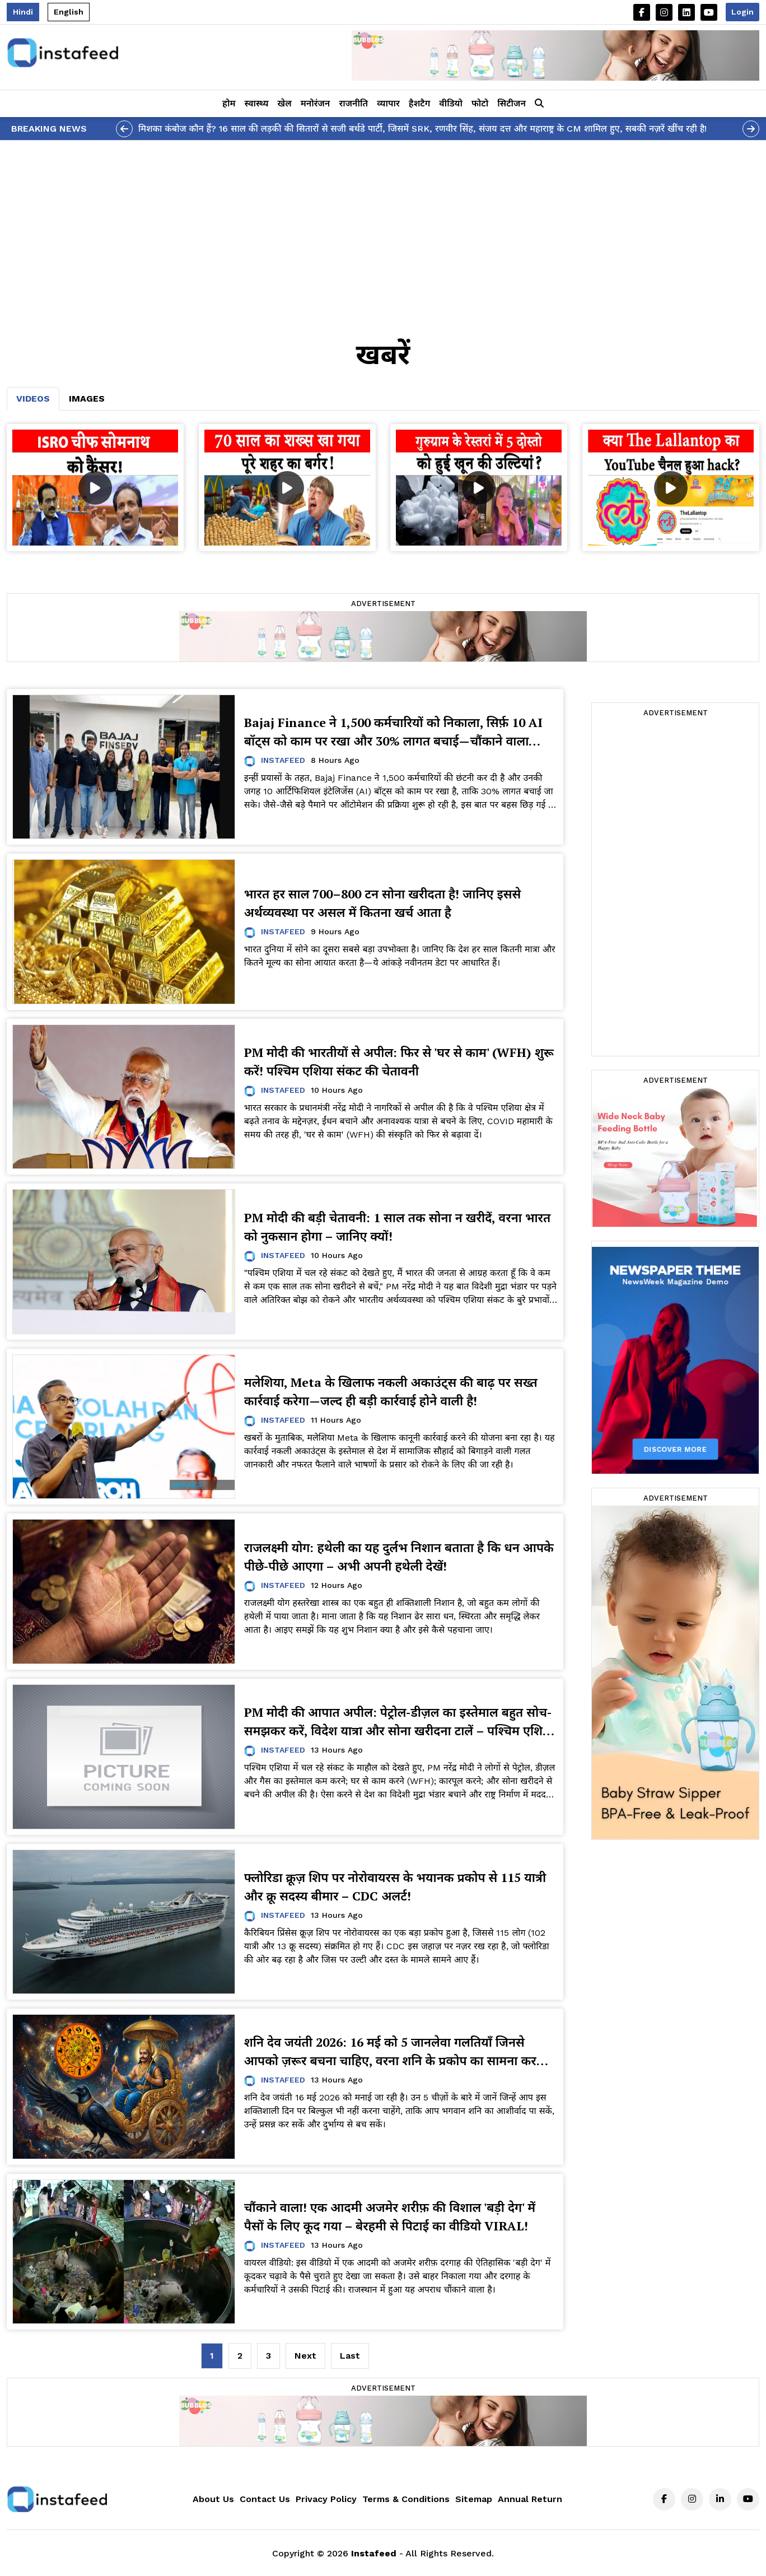  Describe the element at coordinates (285, 103) in the screenshot. I see `खेल` at that location.